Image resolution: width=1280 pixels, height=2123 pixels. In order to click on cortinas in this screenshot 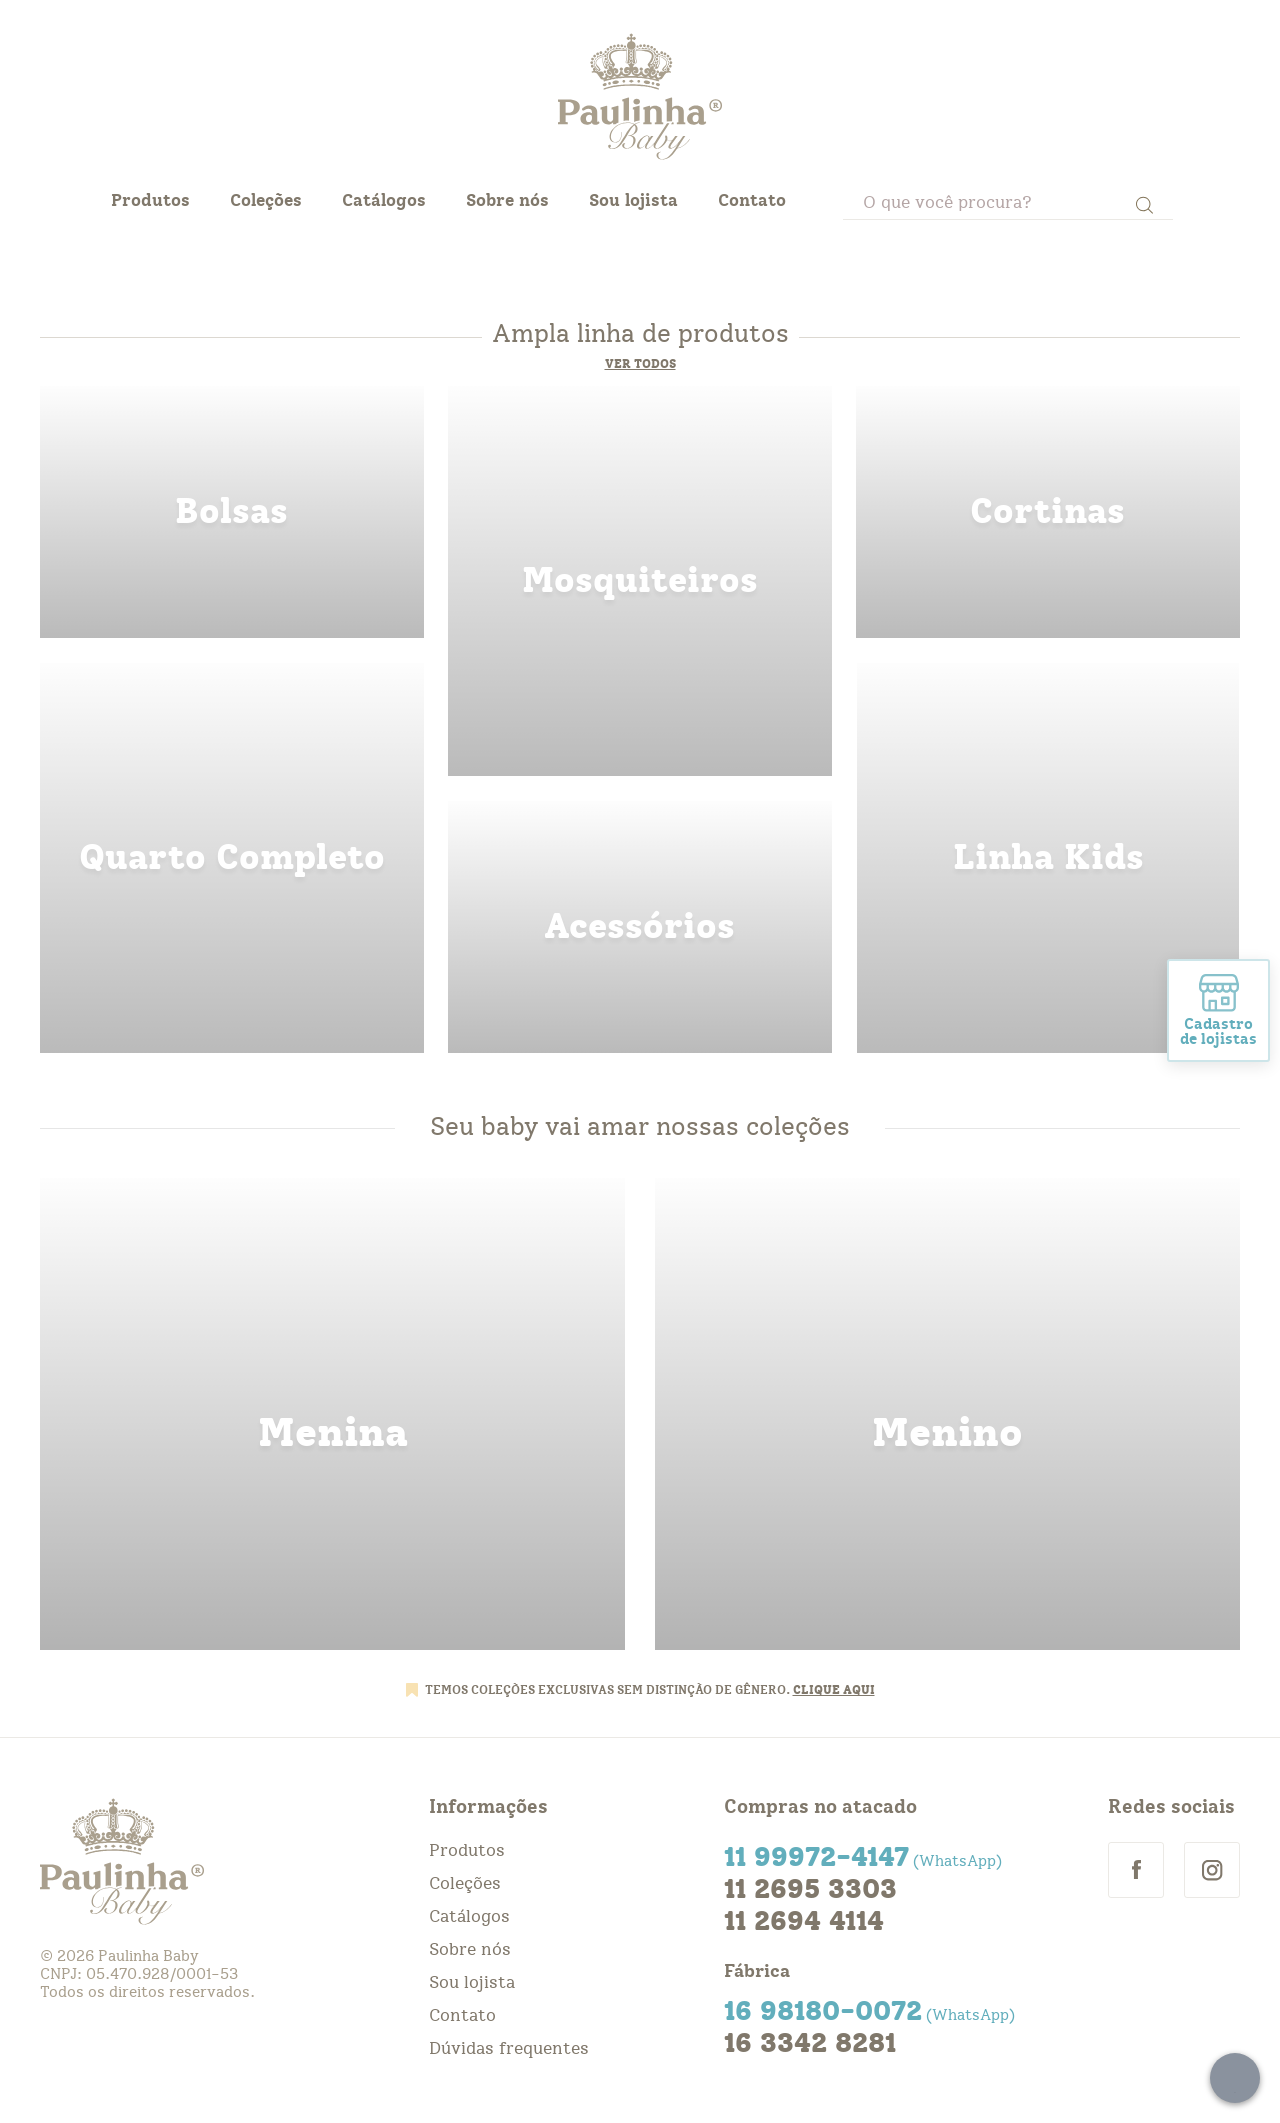, I will do `click(1048, 512)`.